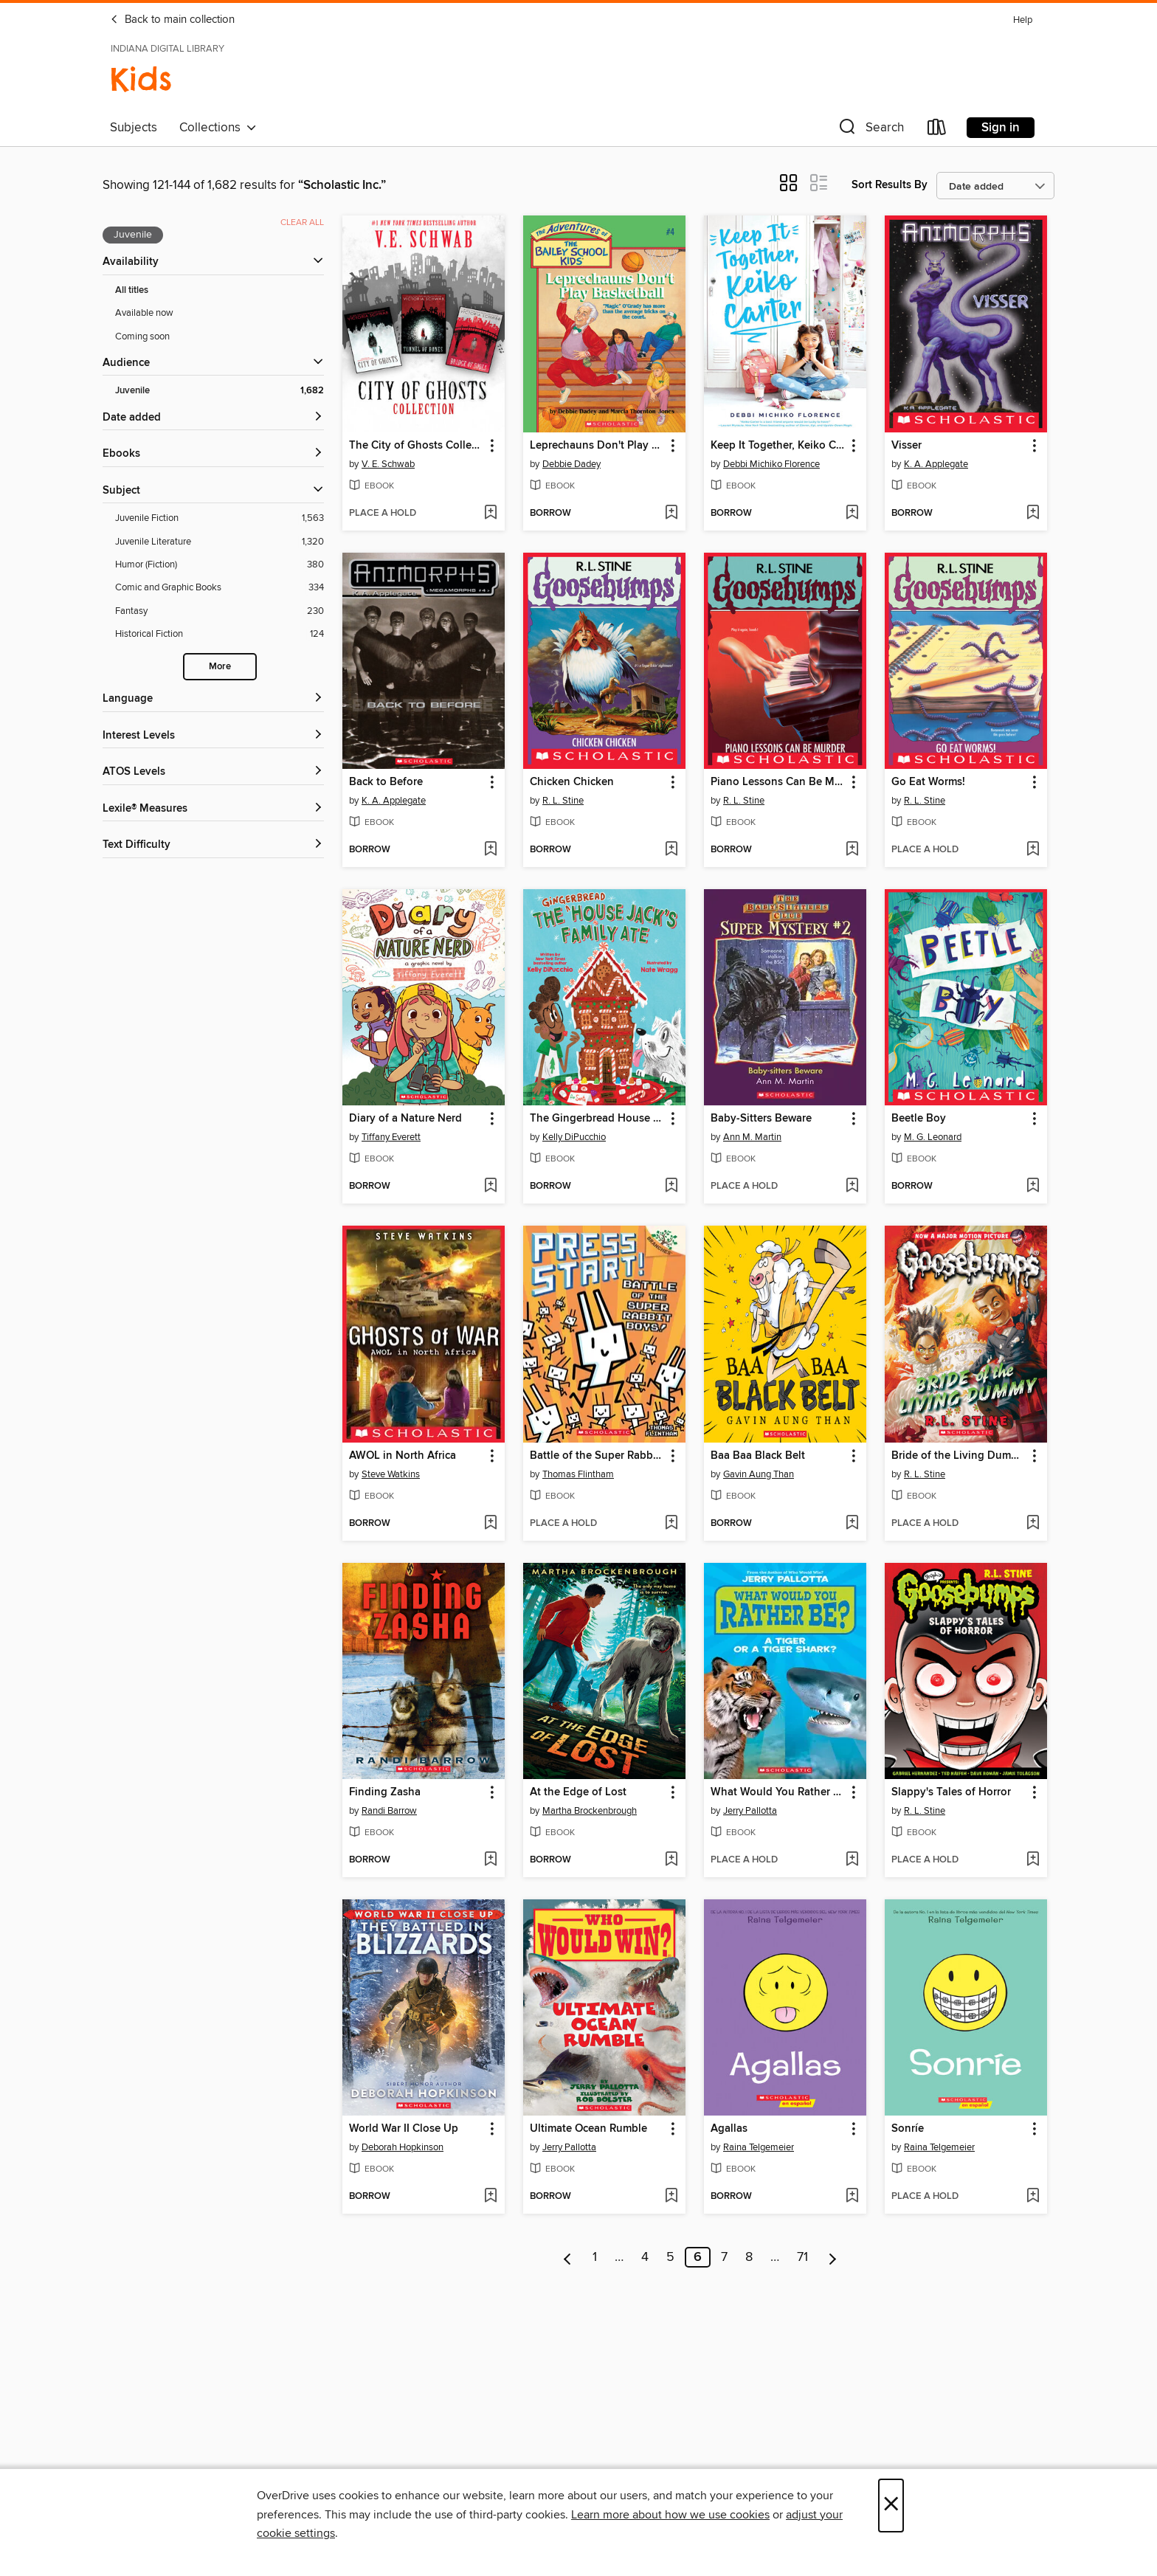  I want to click on [Add The Gingerbread House Jack's Family Ate to wish list], so click(671, 1186).